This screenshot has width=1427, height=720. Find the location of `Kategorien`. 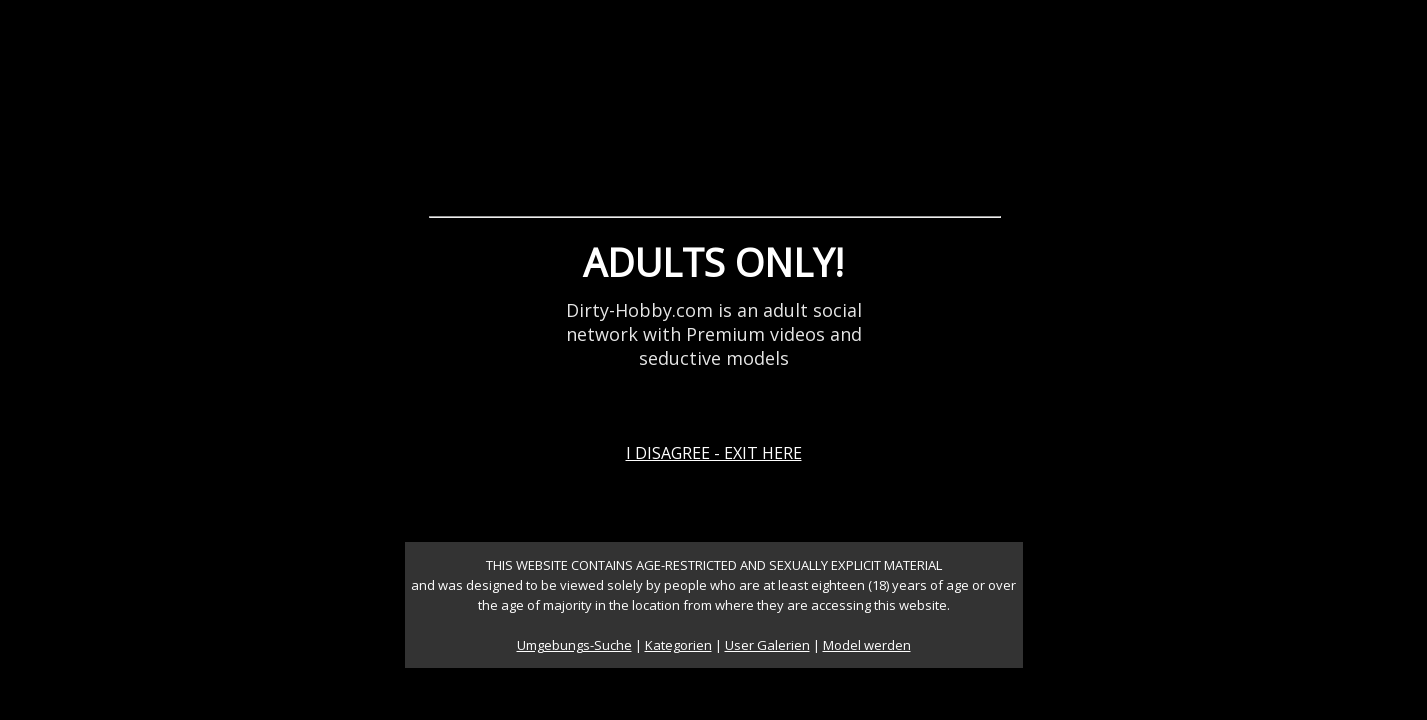

Kategorien is located at coordinates (678, 645).